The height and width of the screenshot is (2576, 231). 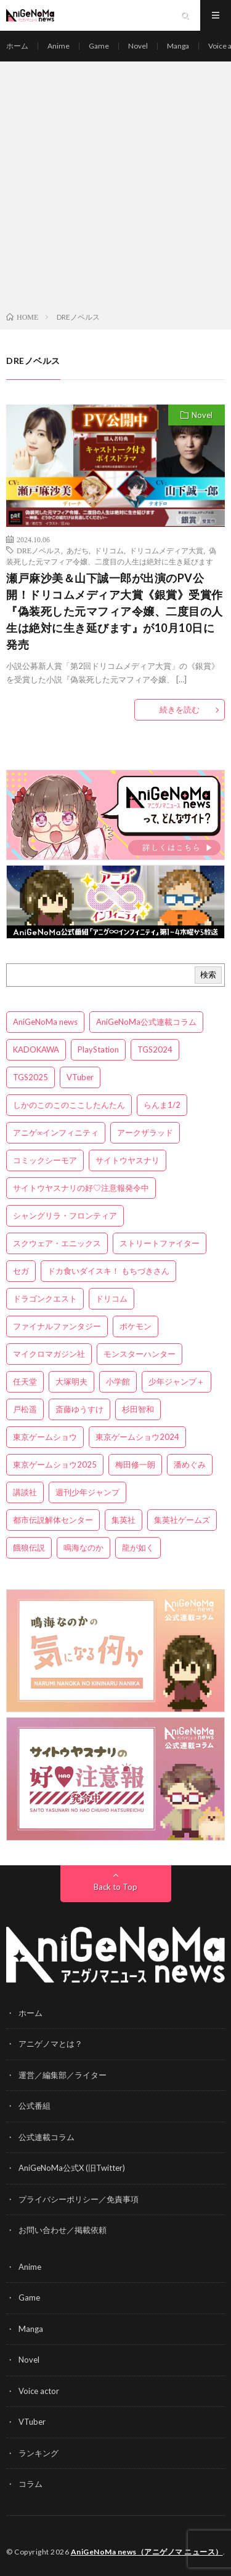 What do you see at coordinates (118, 1381) in the screenshot?
I see `小学館 [小学館 (5個の項目)]` at bounding box center [118, 1381].